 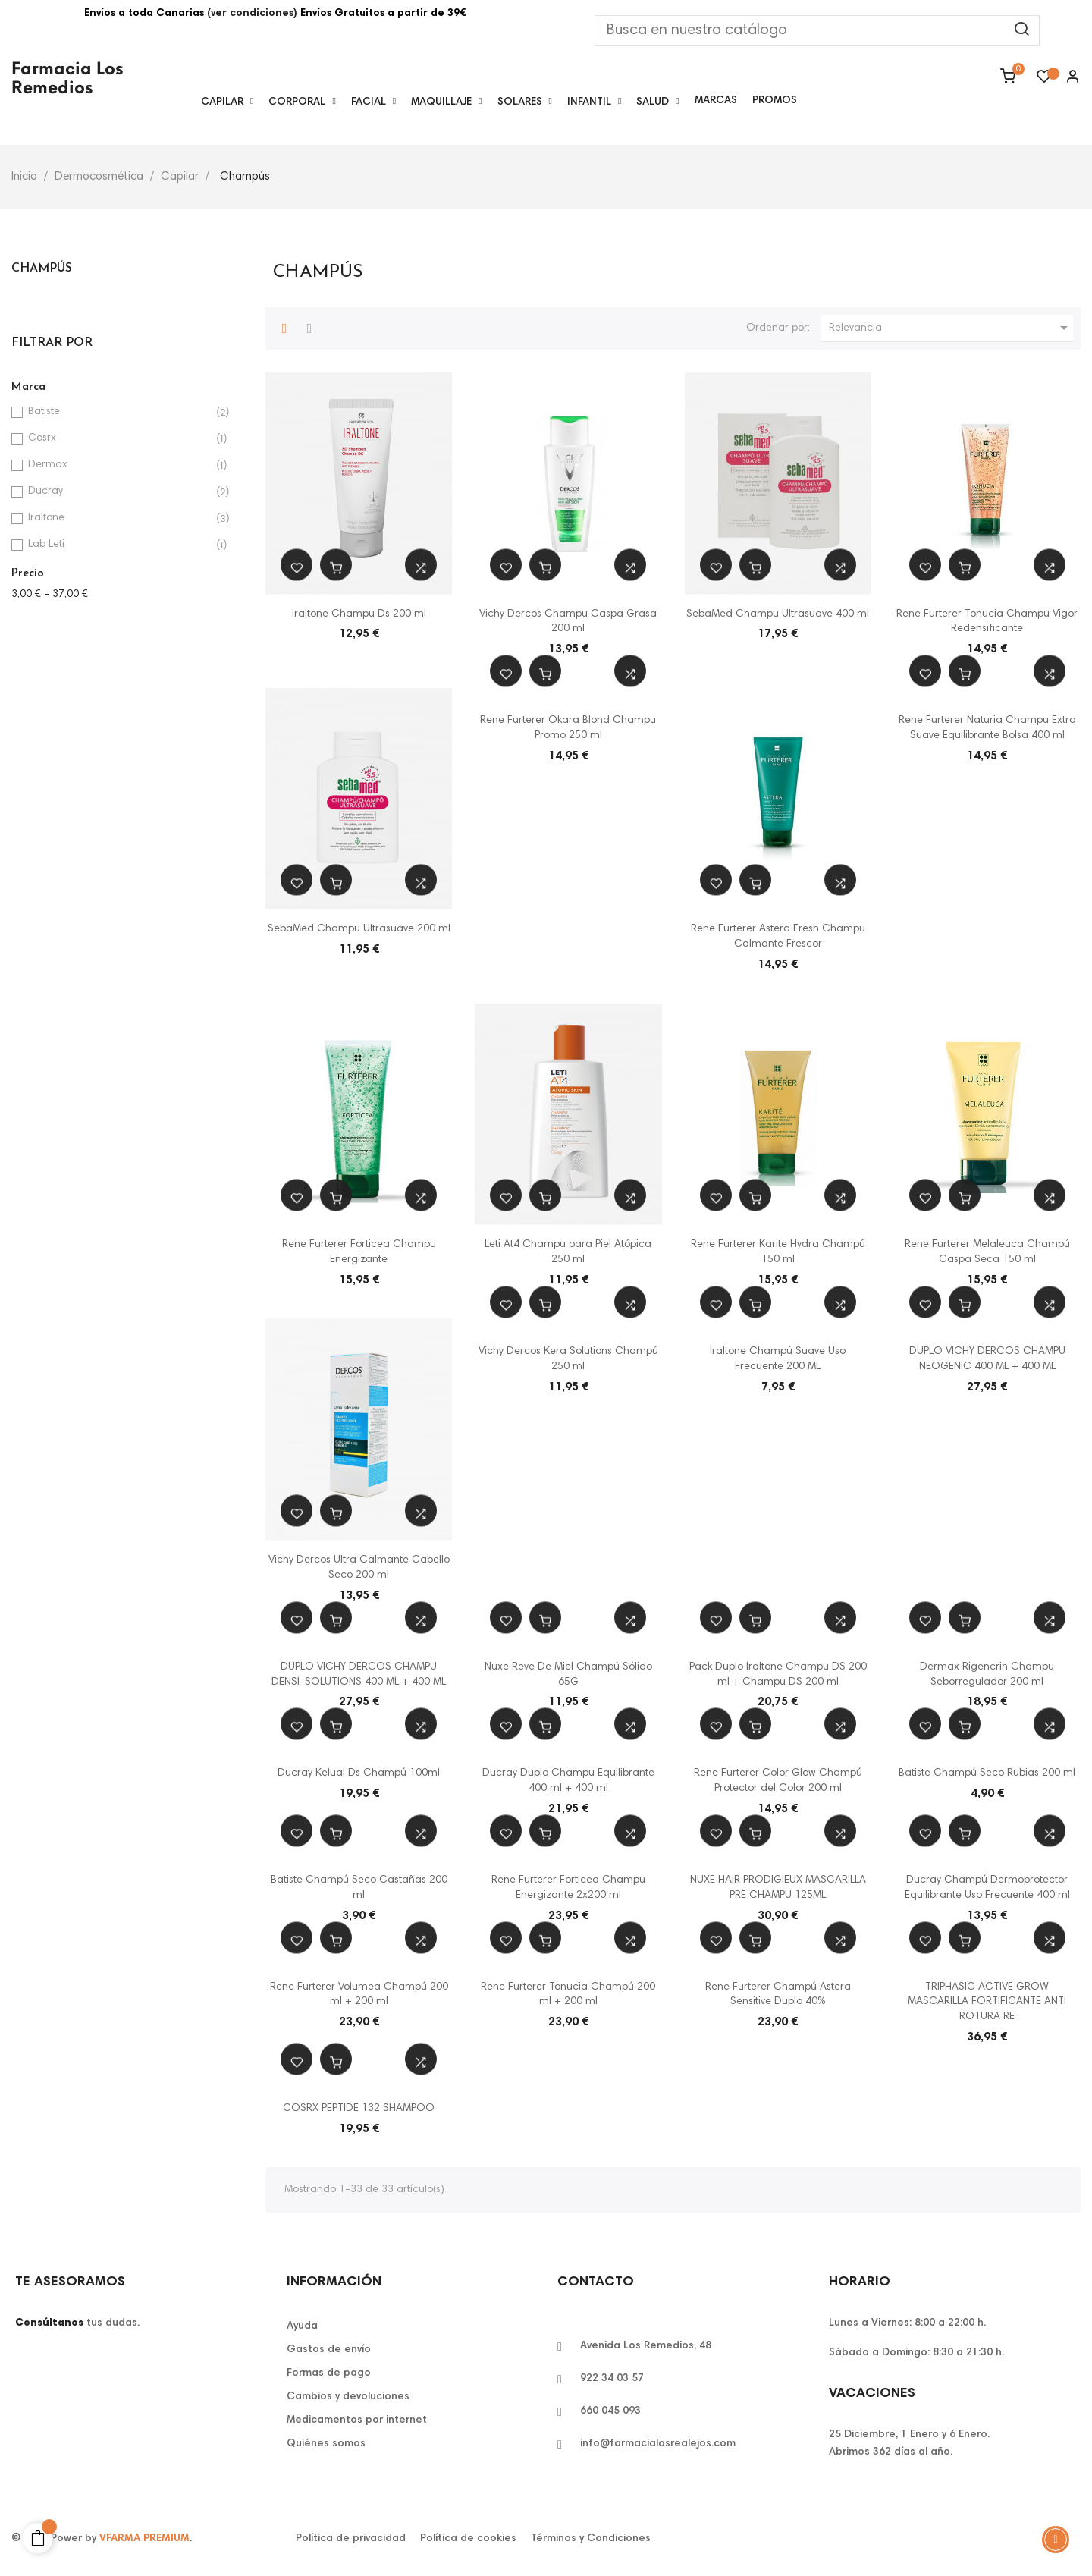 What do you see at coordinates (119, 412) in the screenshot?
I see `Batiste` at bounding box center [119, 412].